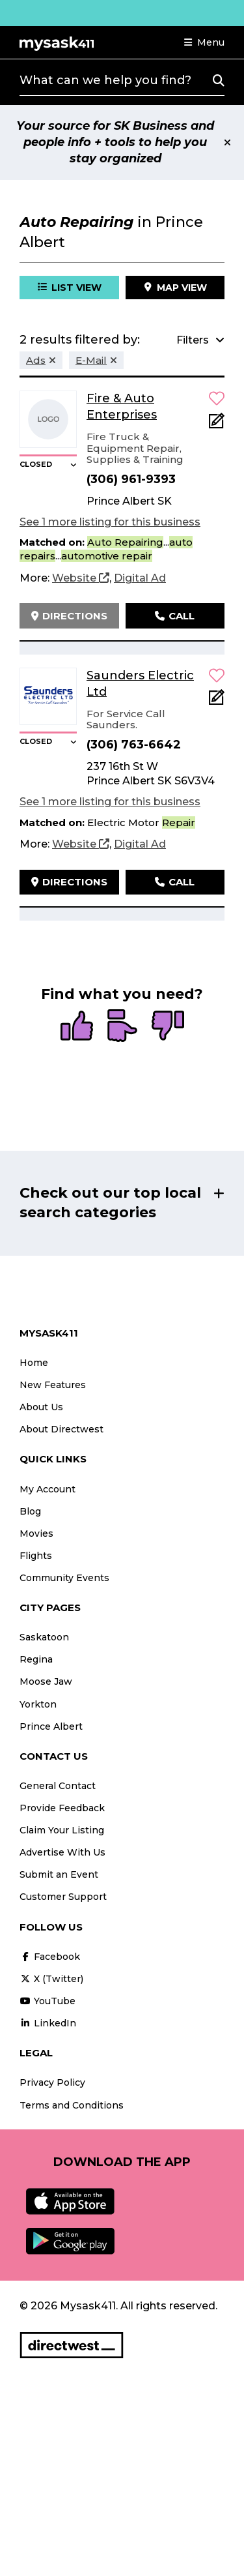 Image resolution: width=244 pixels, height=2576 pixels. What do you see at coordinates (36, 1533) in the screenshot?
I see `Movies` at bounding box center [36, 1533].